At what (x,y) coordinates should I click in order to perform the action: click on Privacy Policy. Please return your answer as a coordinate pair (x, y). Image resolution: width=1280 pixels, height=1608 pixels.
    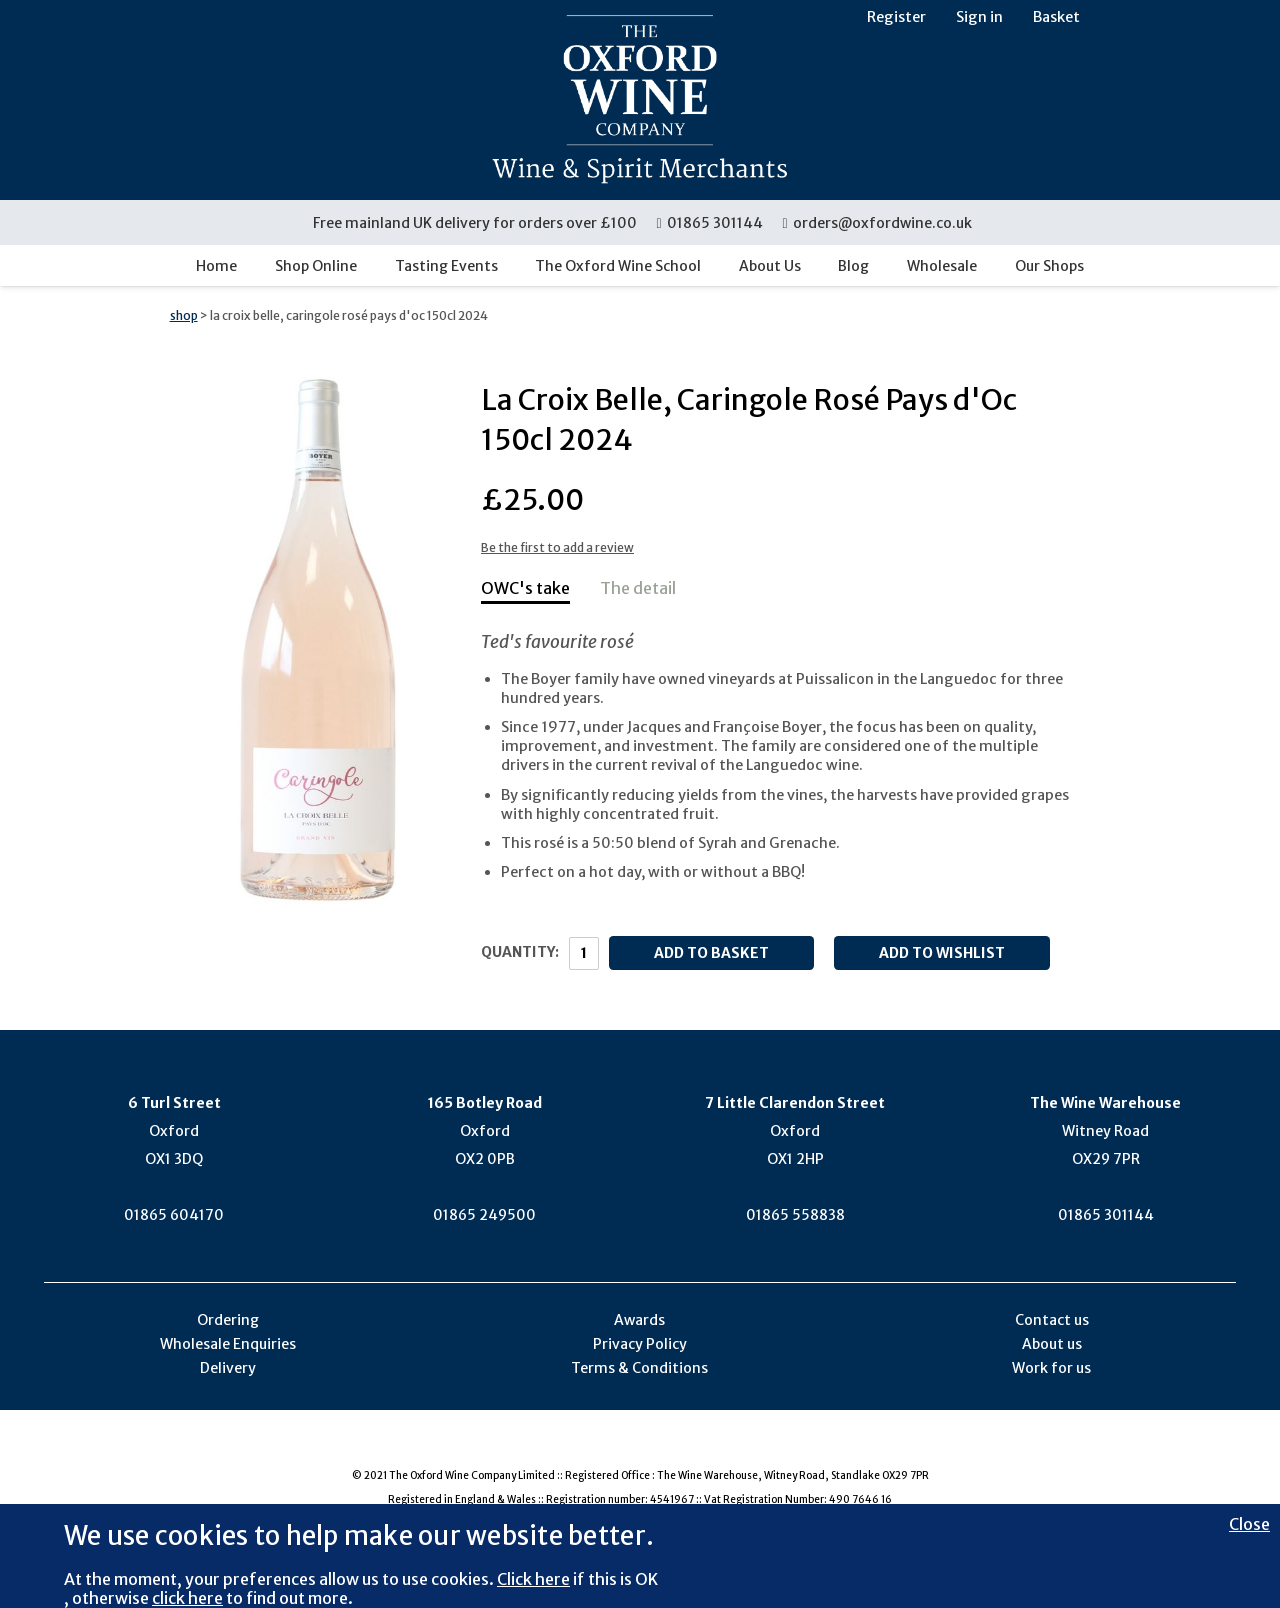
    Looking at the image, I should click on (640, 1344).